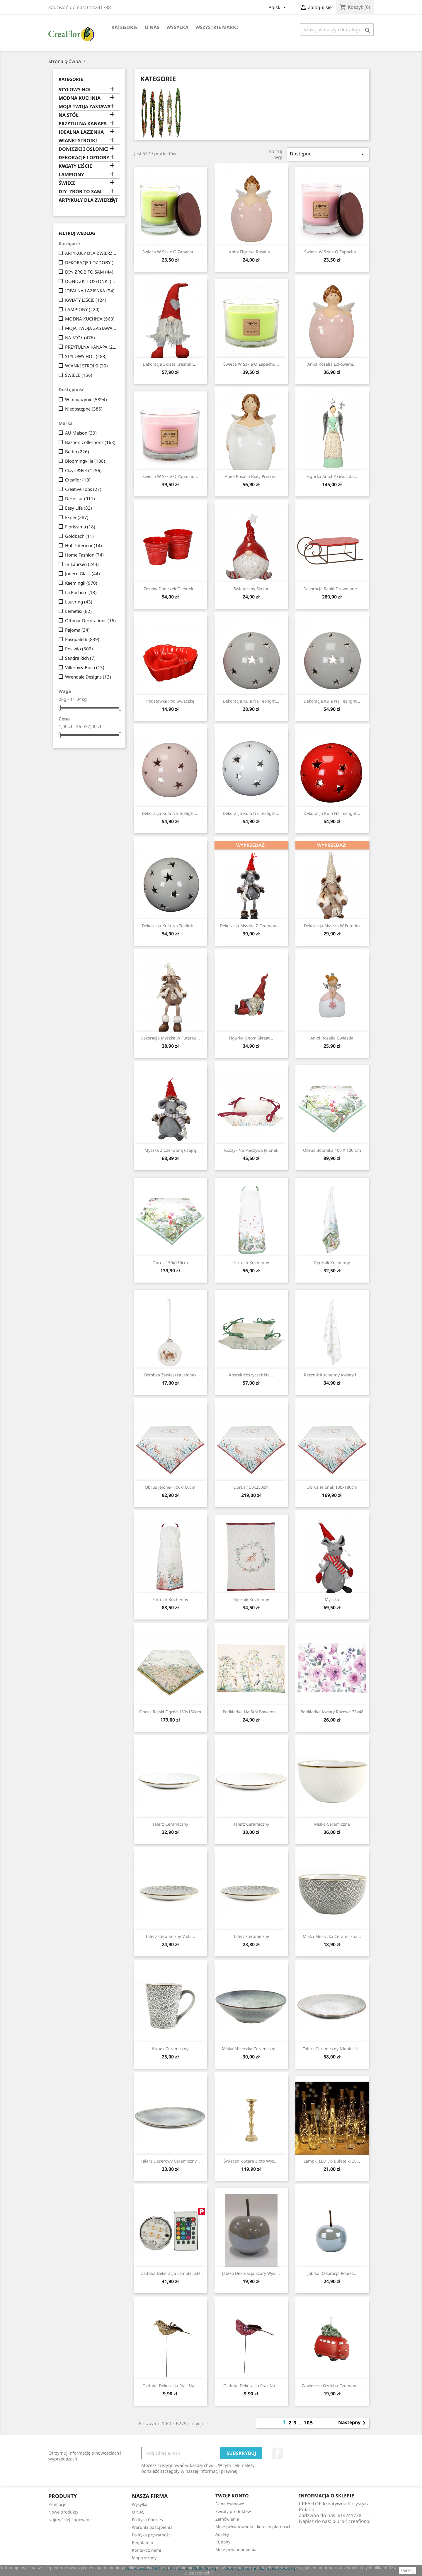 The height and width of the screenshot is (2576, 422). I want to click on Dostępne, so click(328, 154).